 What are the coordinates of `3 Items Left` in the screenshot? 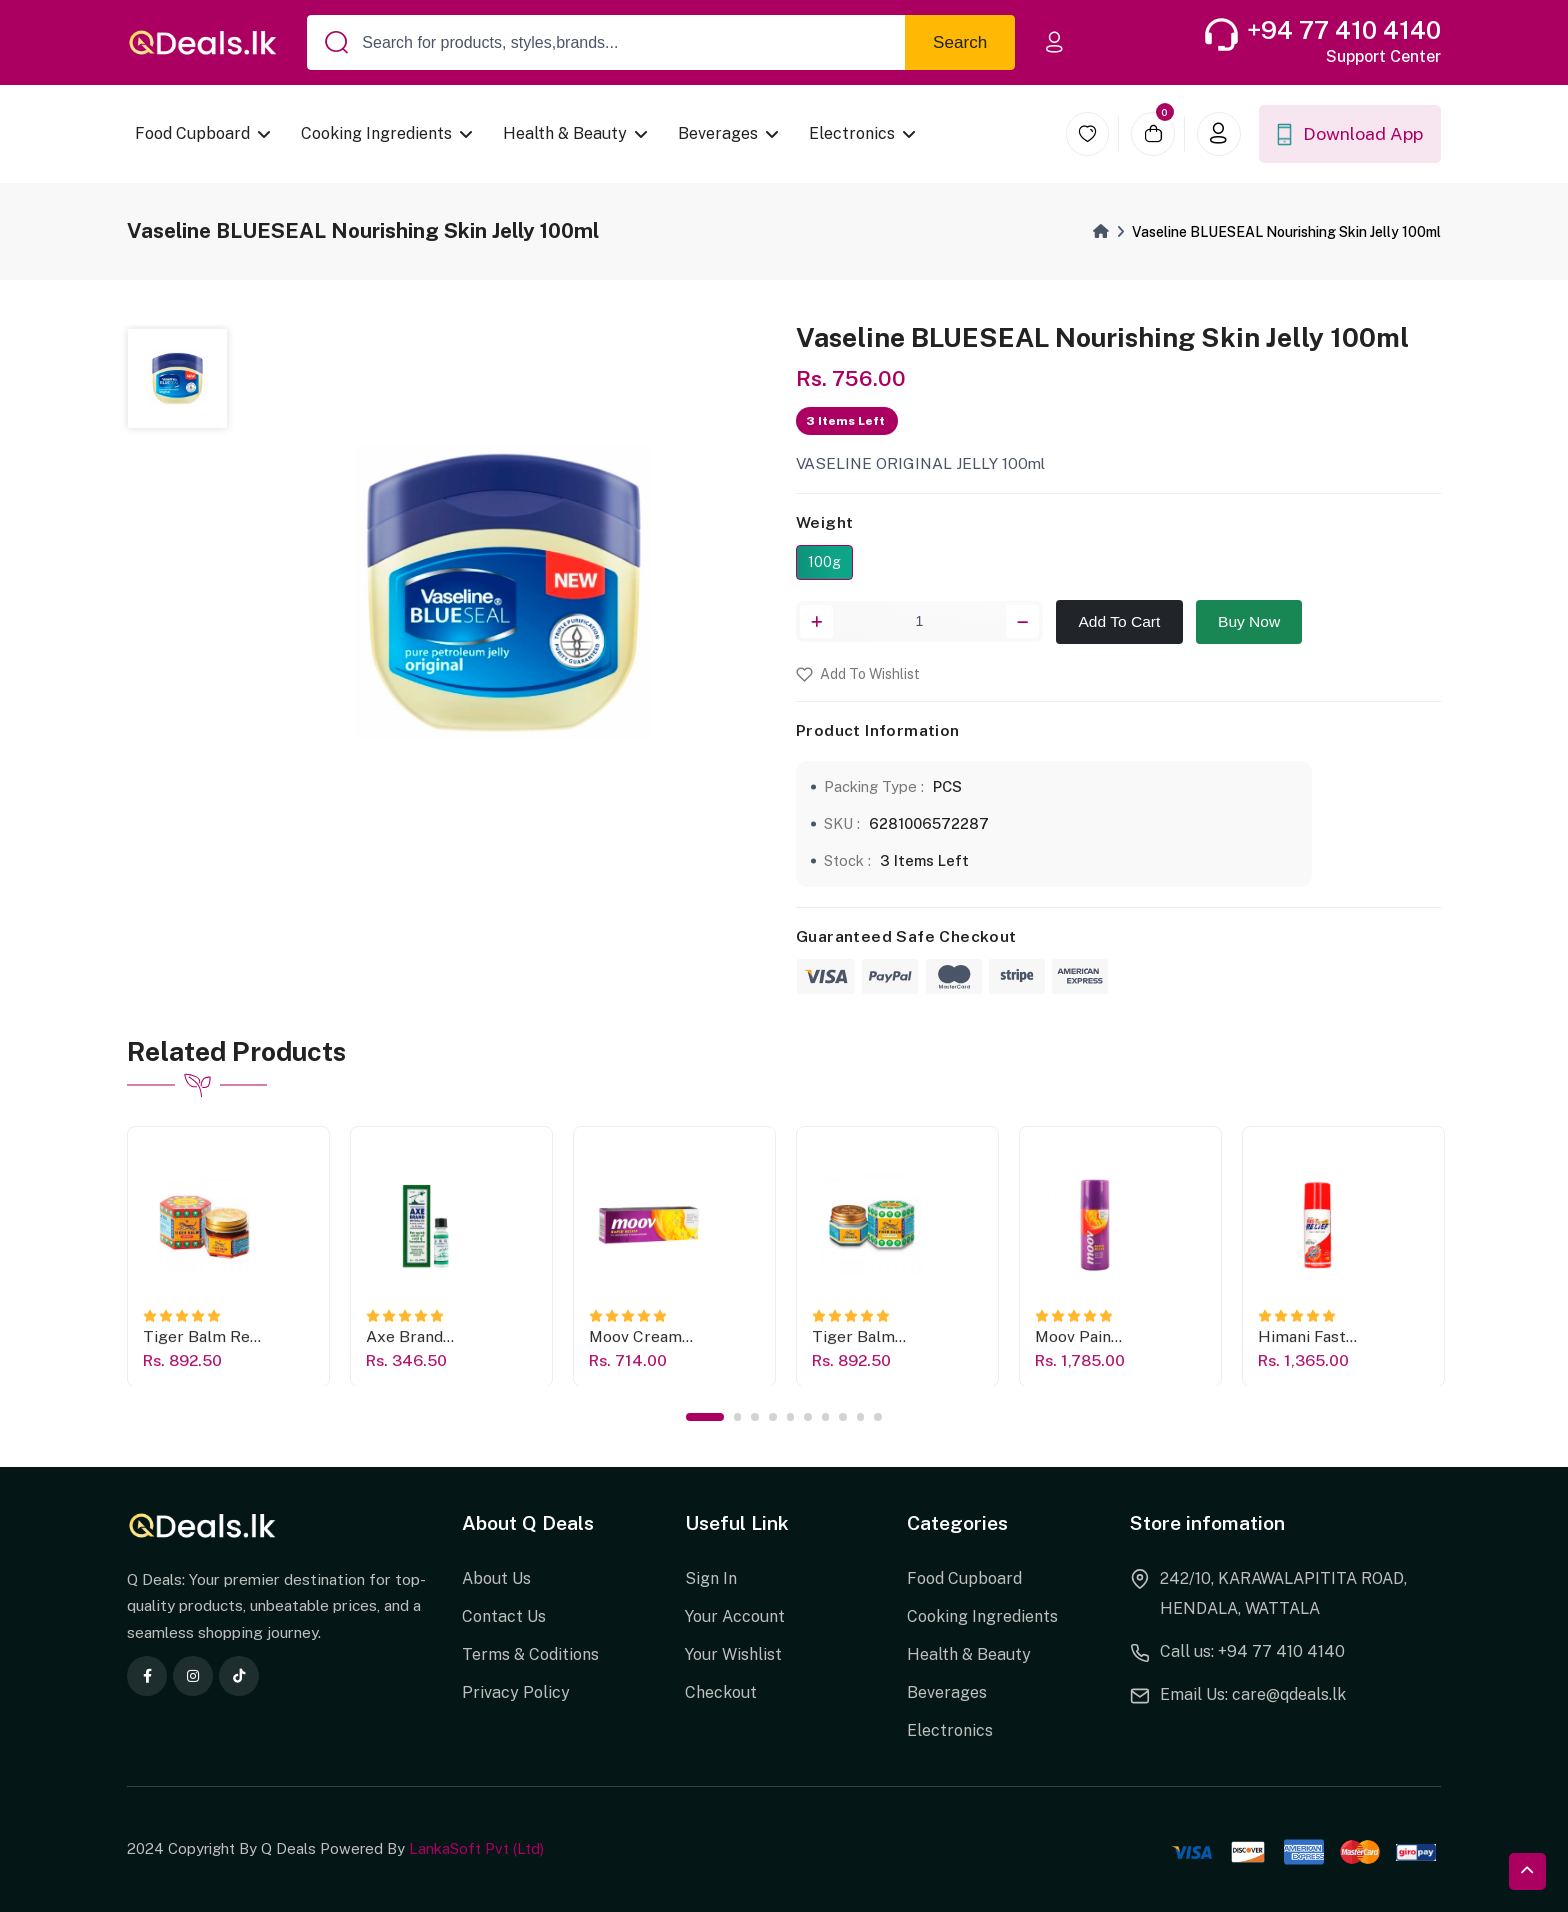 It's located at (924, 860).